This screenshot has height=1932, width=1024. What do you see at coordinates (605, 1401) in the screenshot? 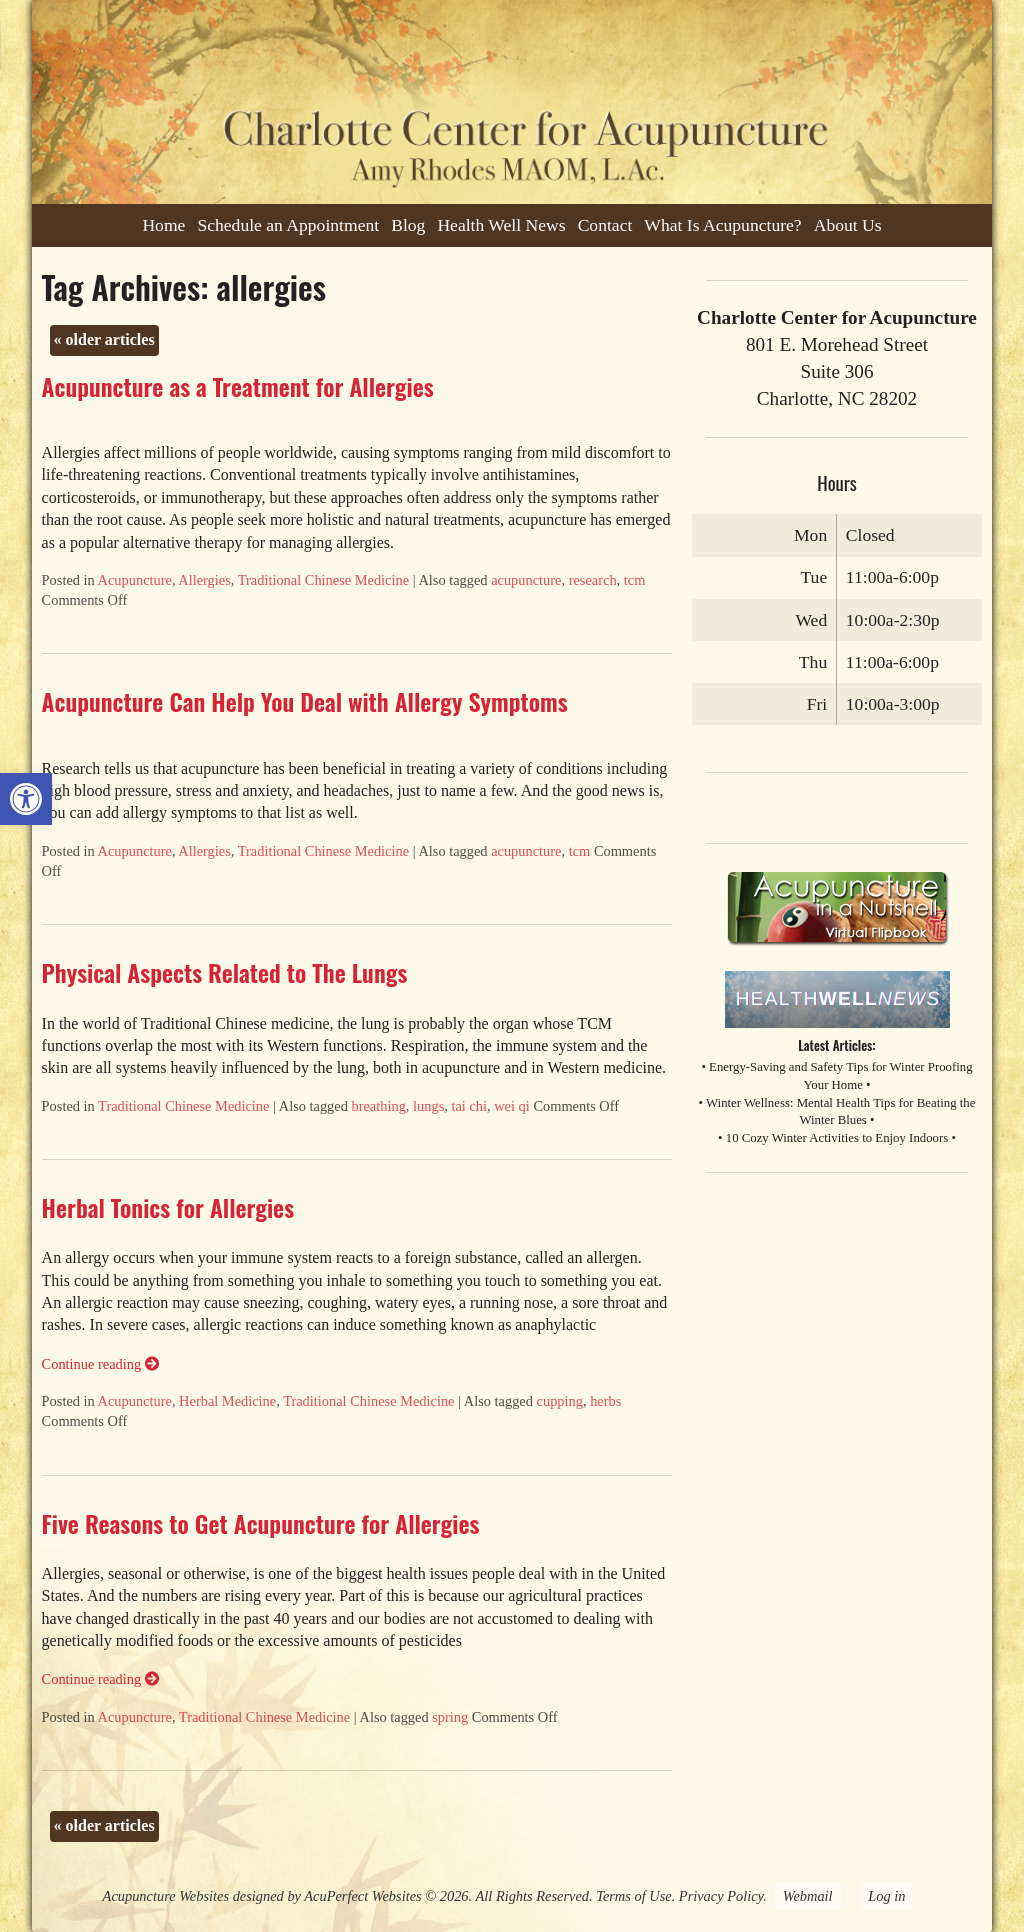
I see `herbs` at bounding box center [605, 1401].